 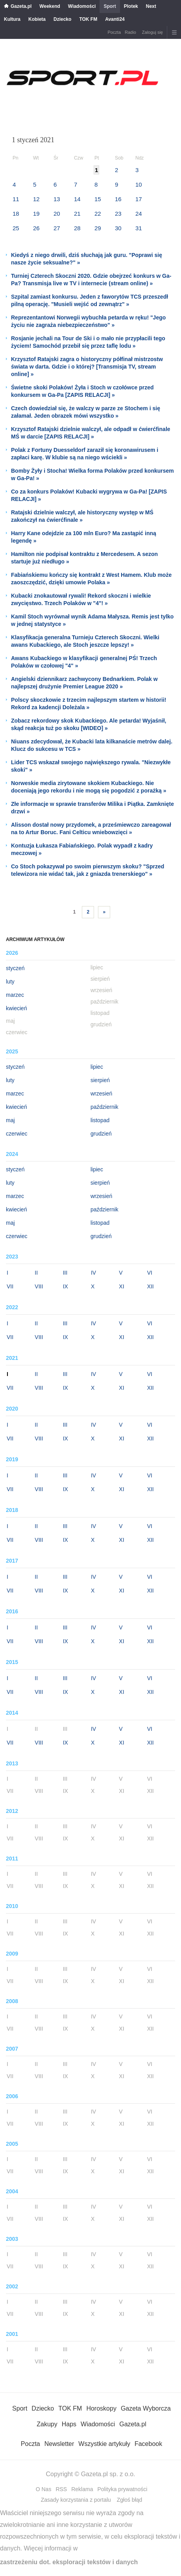 I want to click on Reprezentantowi Norwegii wybuchła petarda w ręku! "Jego życiu nie zagraża niebezpieczeństwo" », so click(x=88, y=321).